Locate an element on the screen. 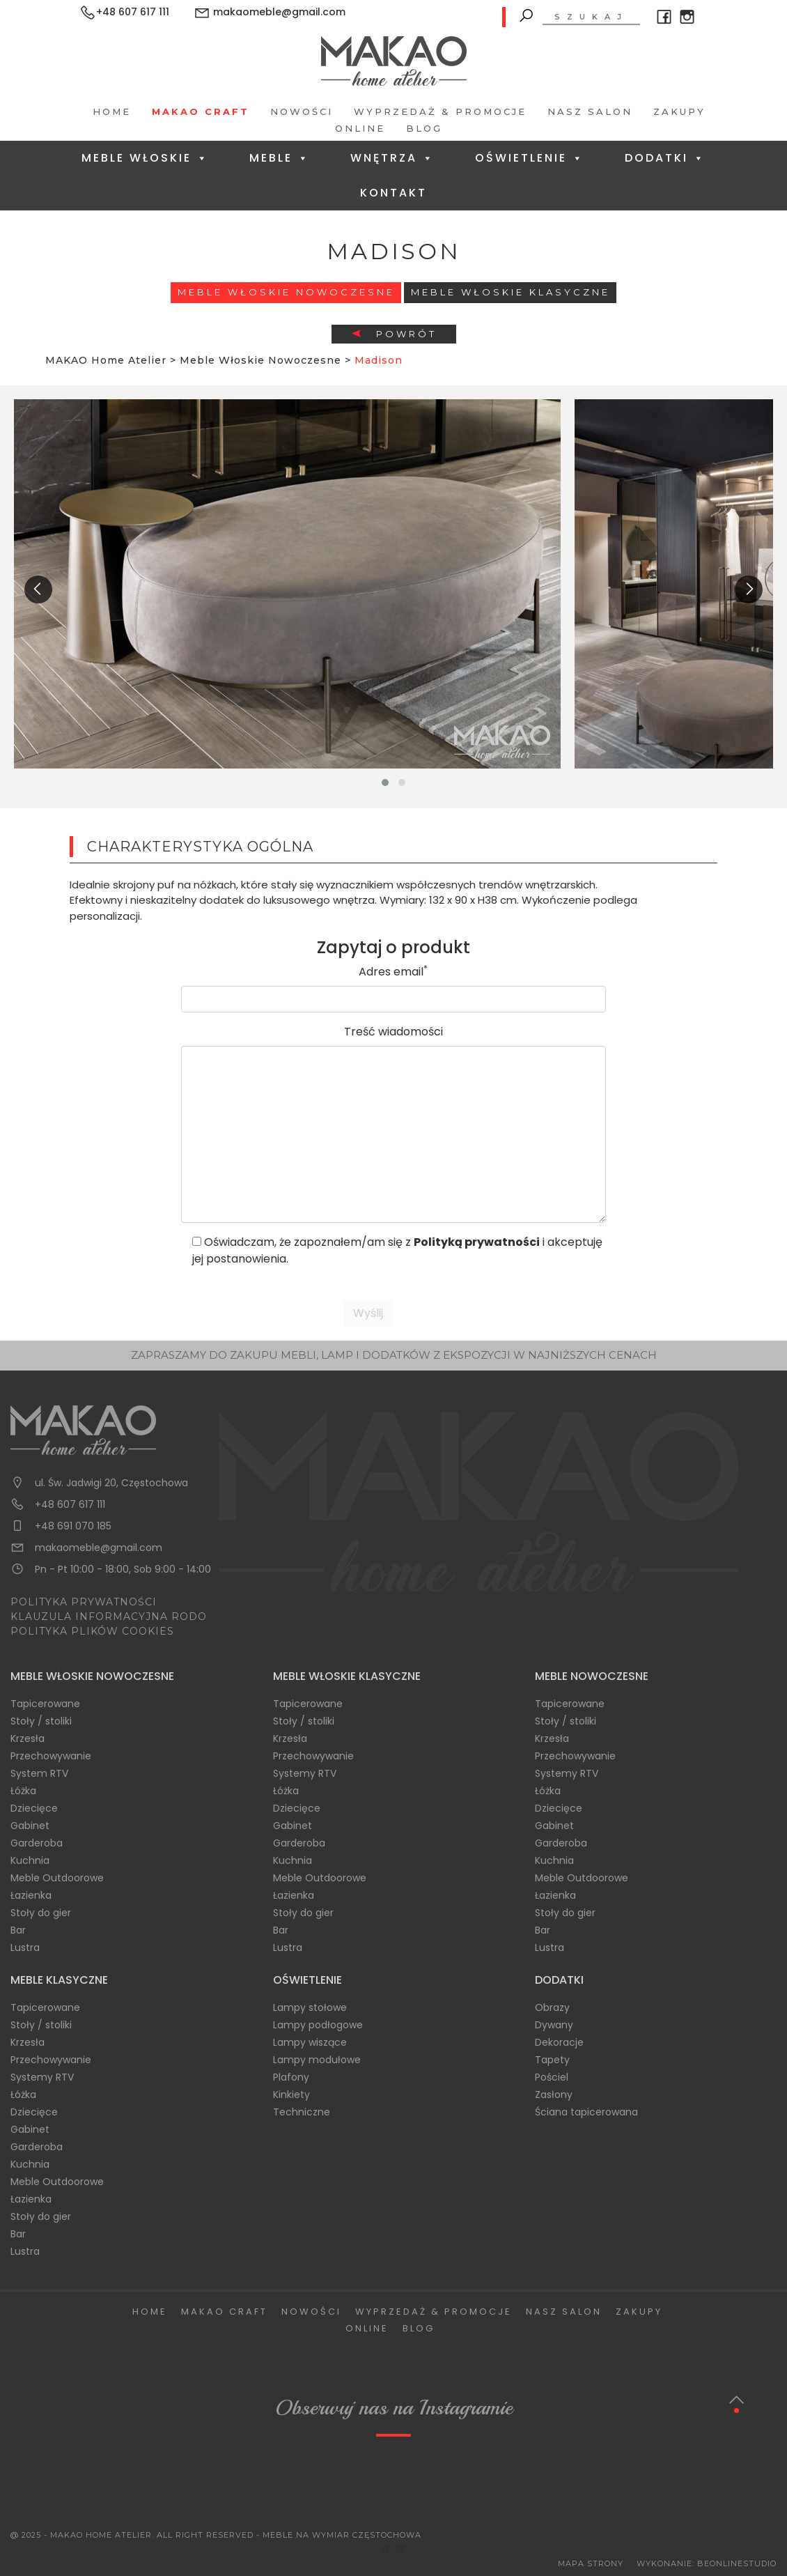 This screenshot has height=2576, width=787. Przechowywanie is located at coordinates (50, 1756).